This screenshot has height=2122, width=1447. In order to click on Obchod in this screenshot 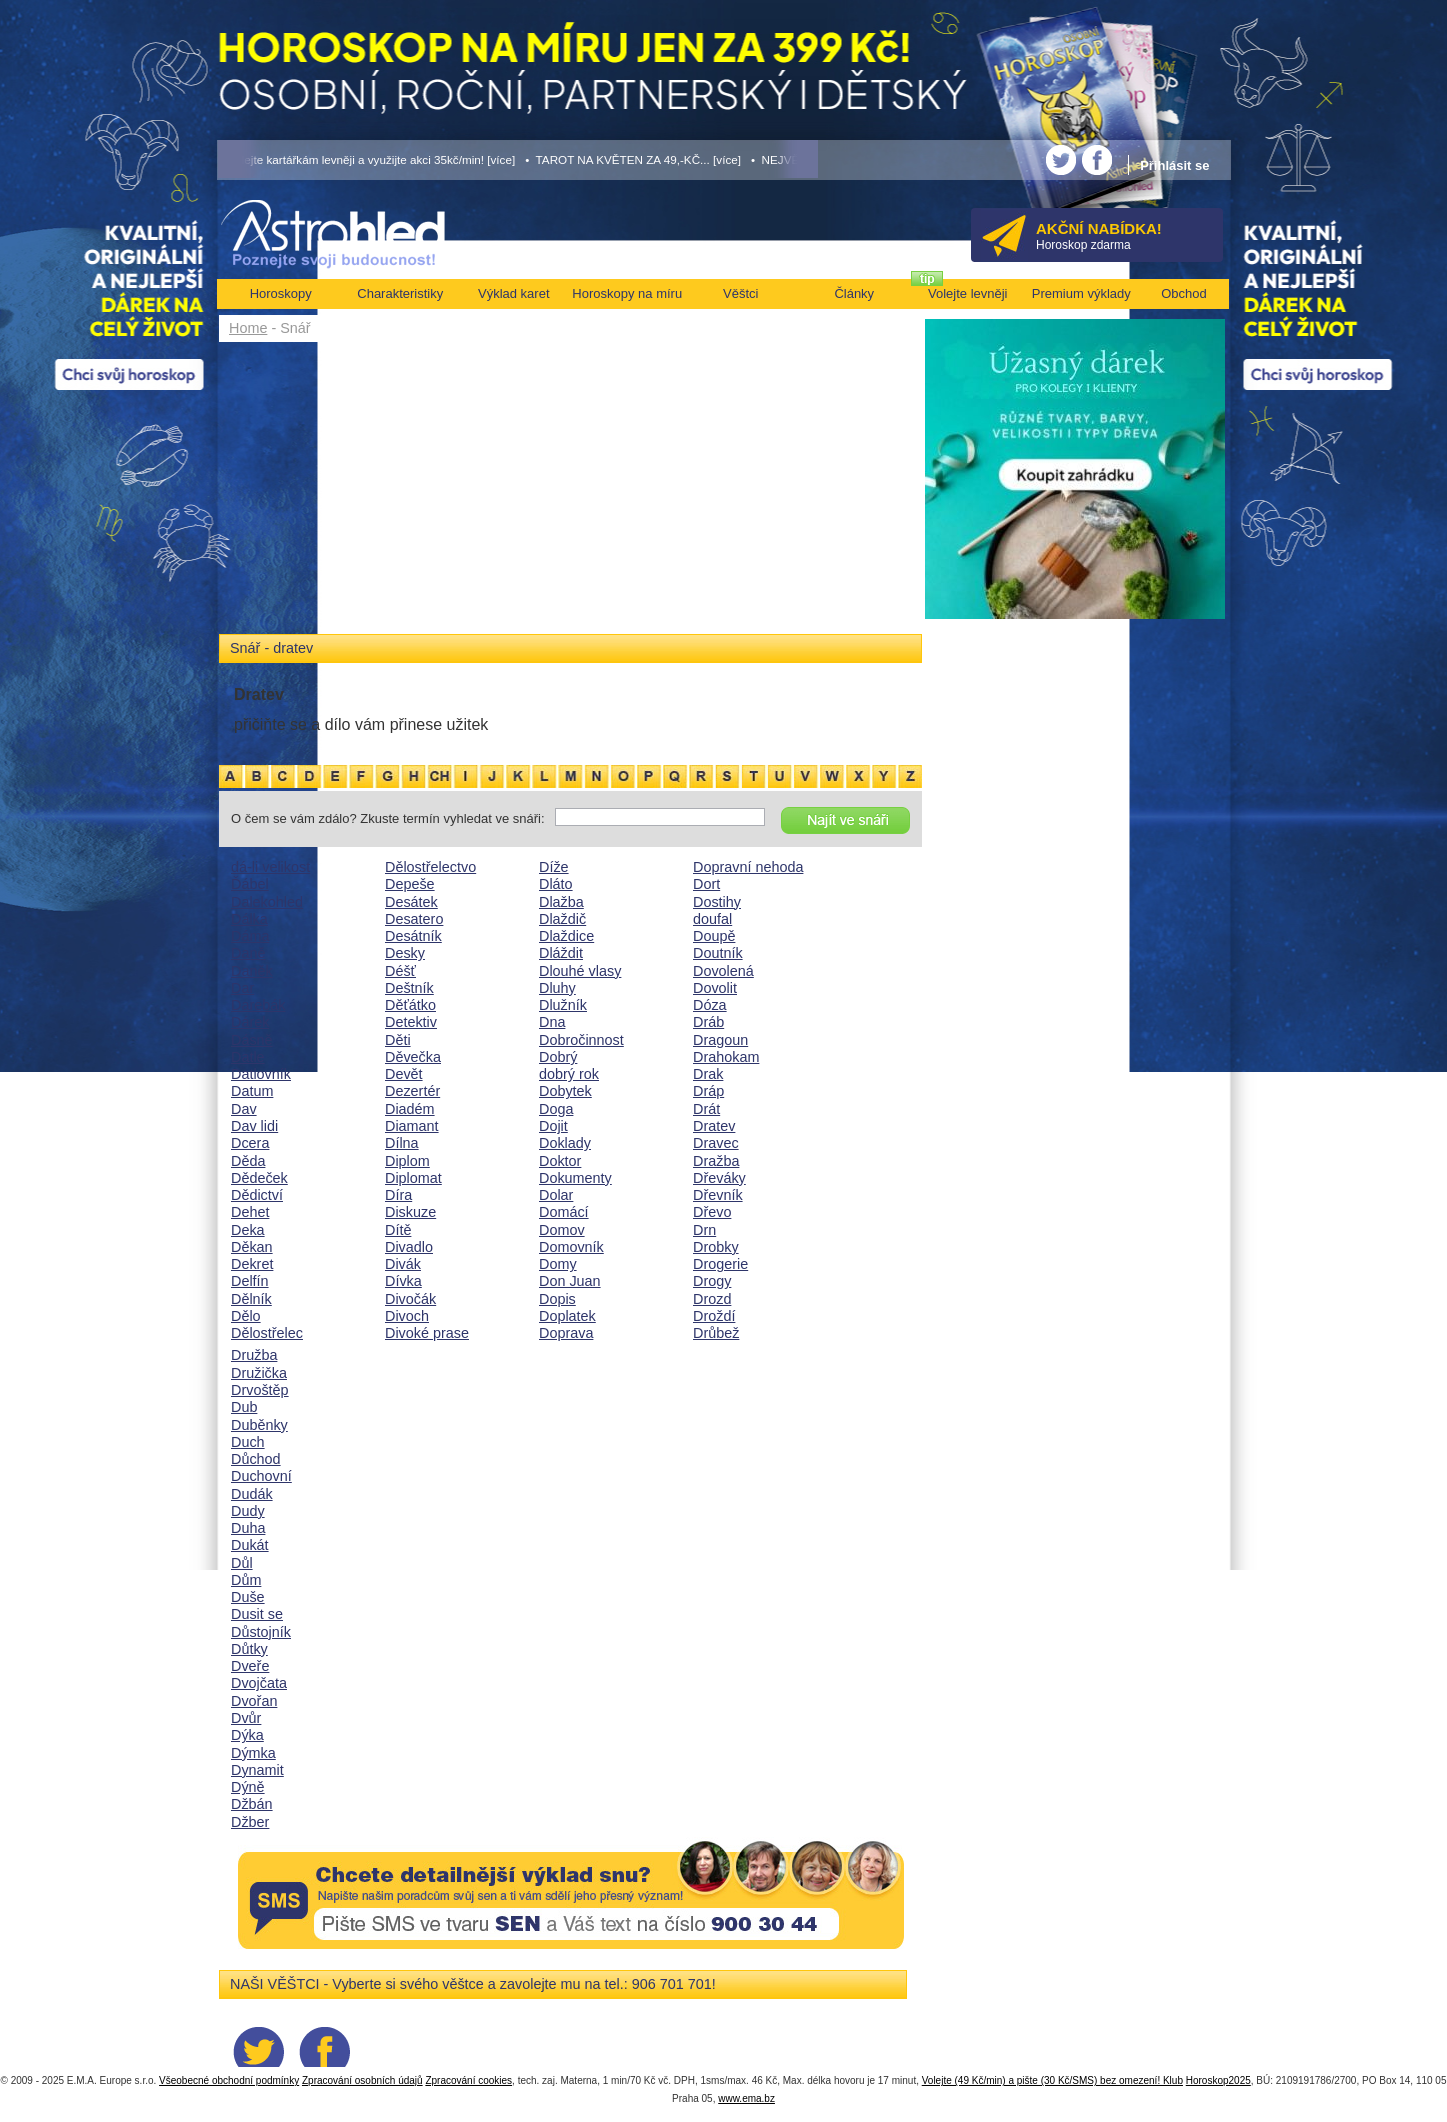, I will do `click(1184, 293)`.